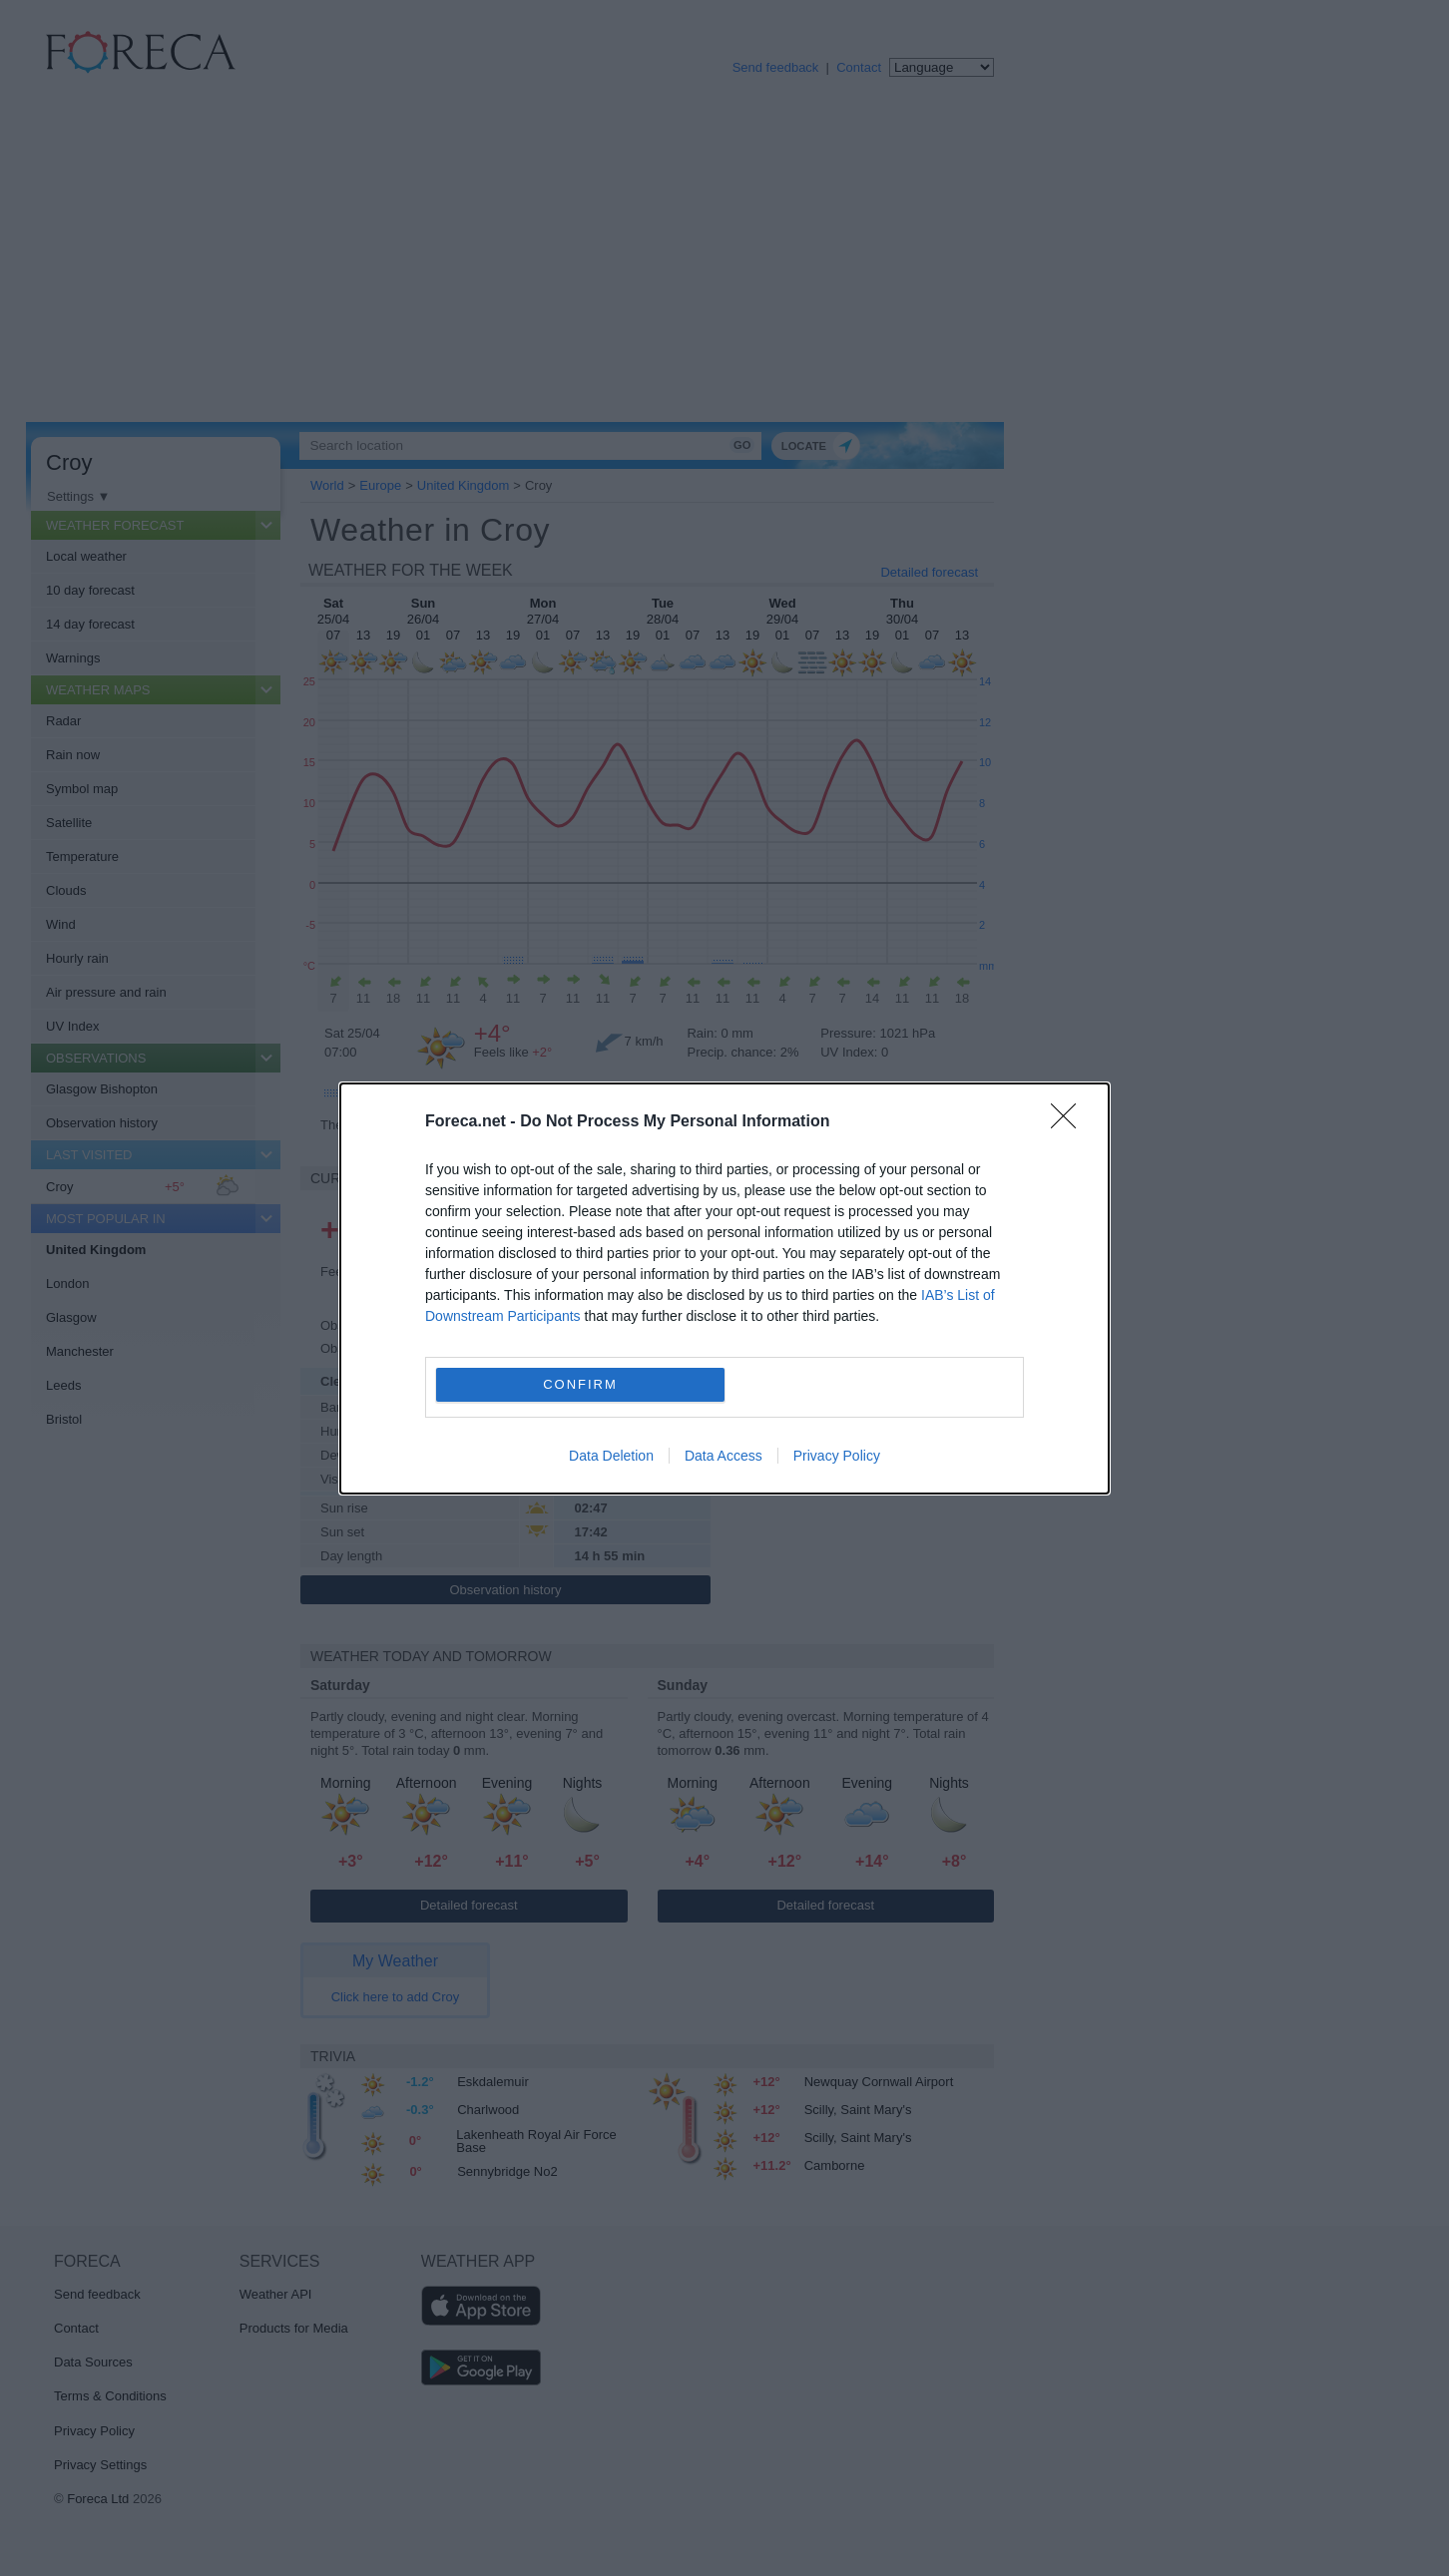 The height and width of the screenshot is (2576, 1449). Describe the element at coordinates (723, 1456) in the screenshot. I see `Data Access` at that location.